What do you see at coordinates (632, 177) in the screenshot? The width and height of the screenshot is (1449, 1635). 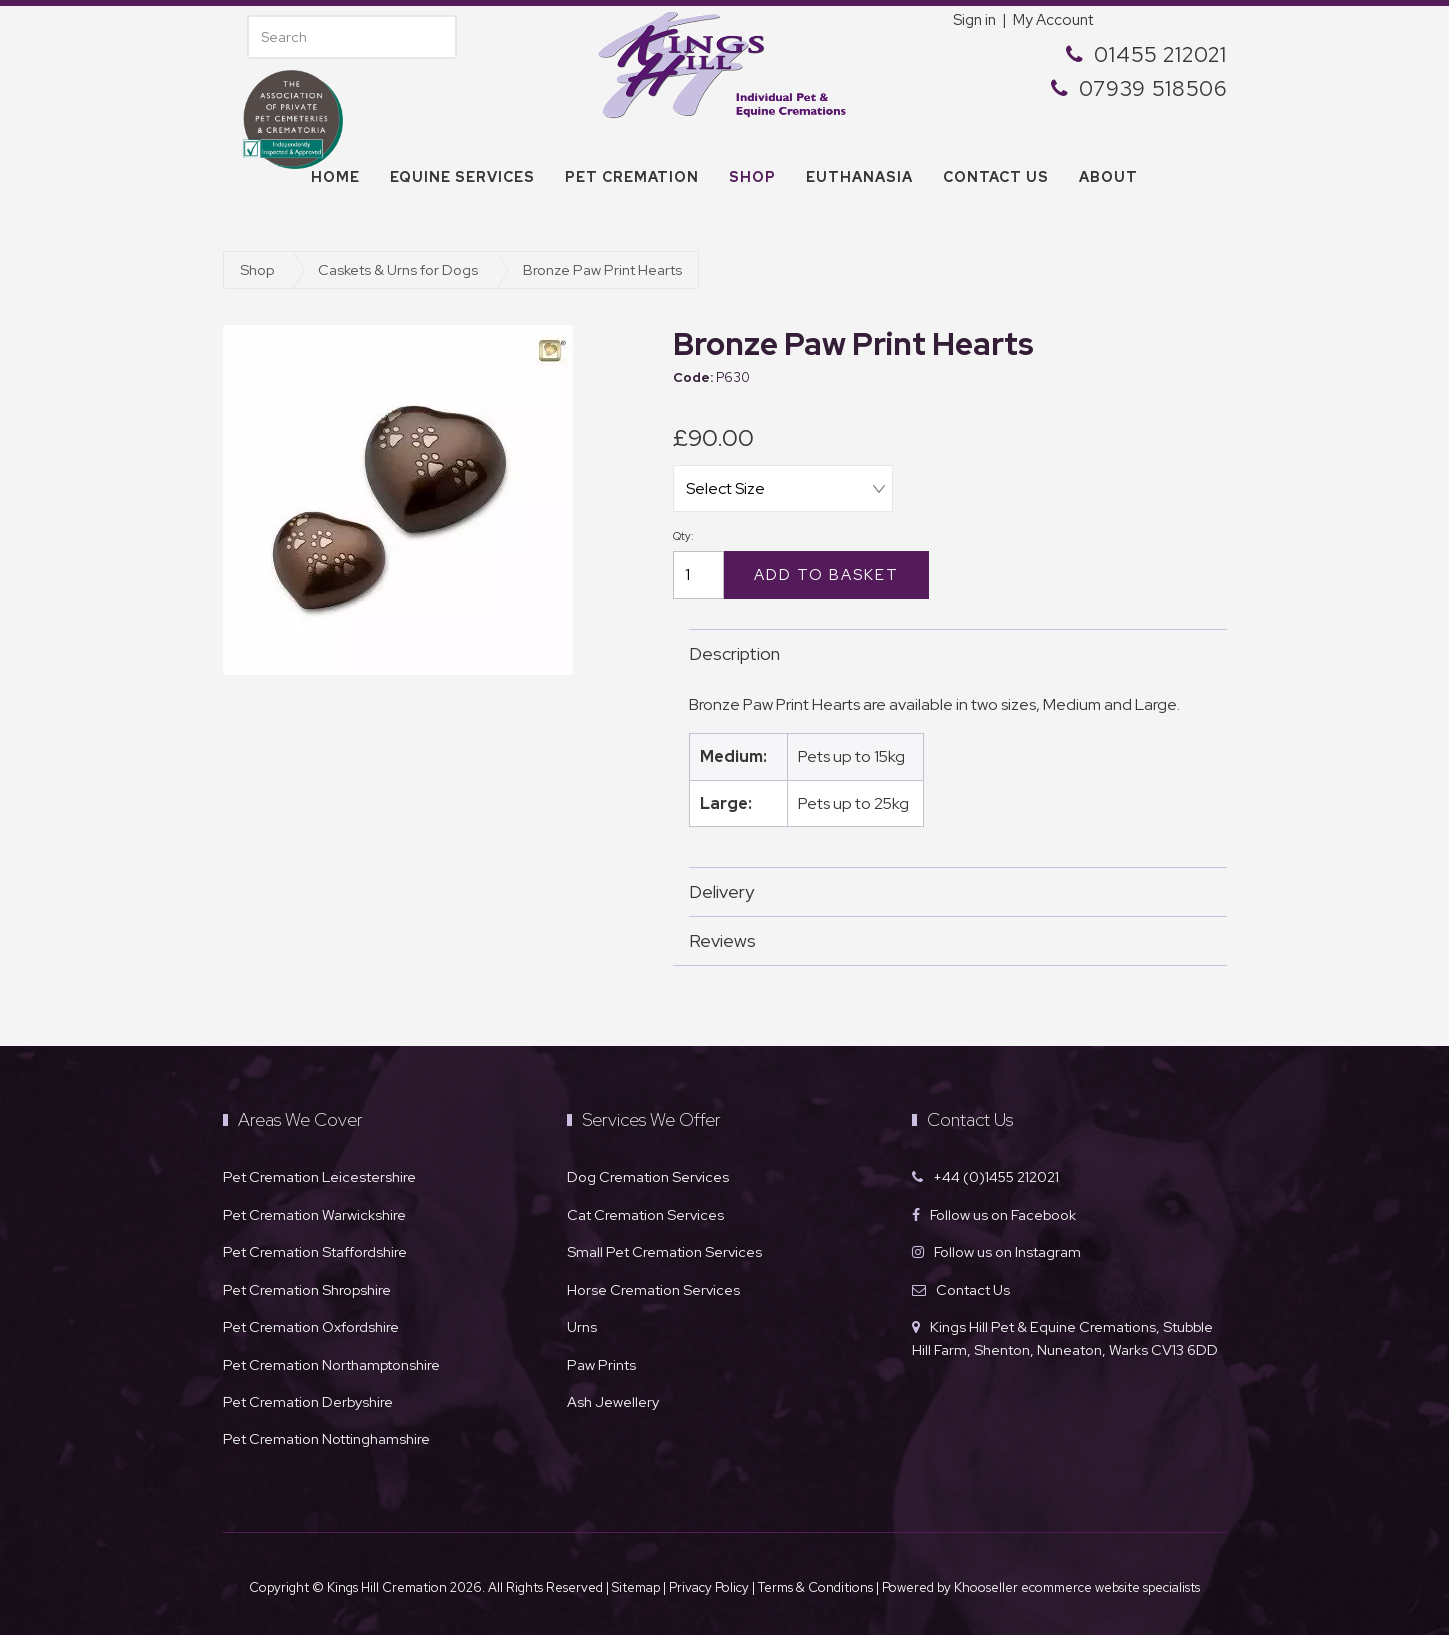 I see `Pet Cremation` at bounding box center [632, 177].